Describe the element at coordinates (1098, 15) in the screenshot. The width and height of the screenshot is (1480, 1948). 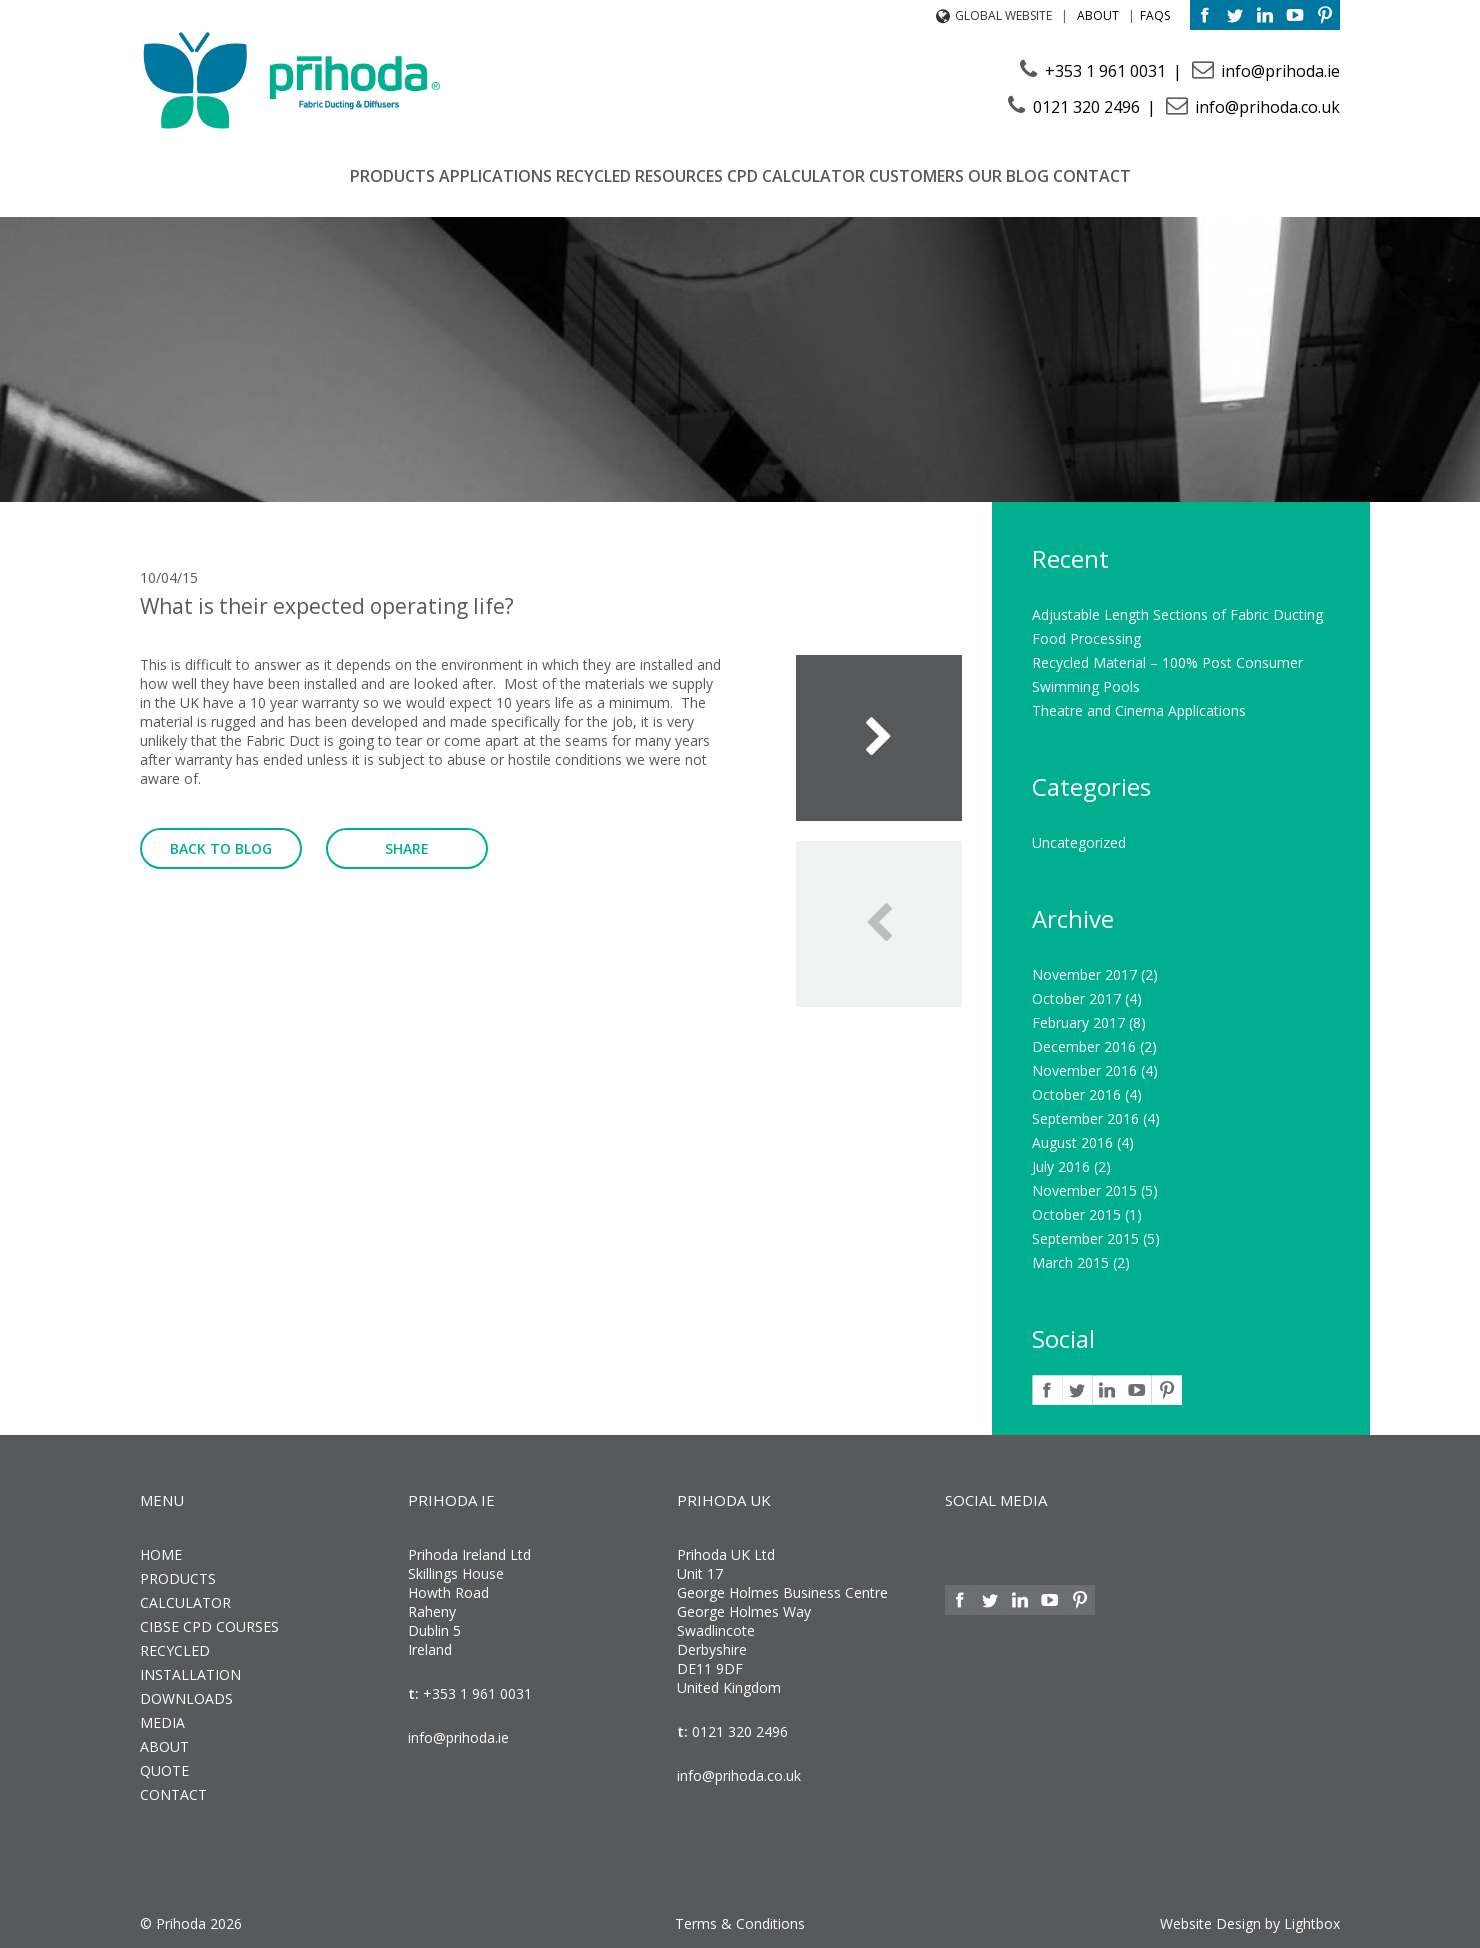
I see `About` at that location.